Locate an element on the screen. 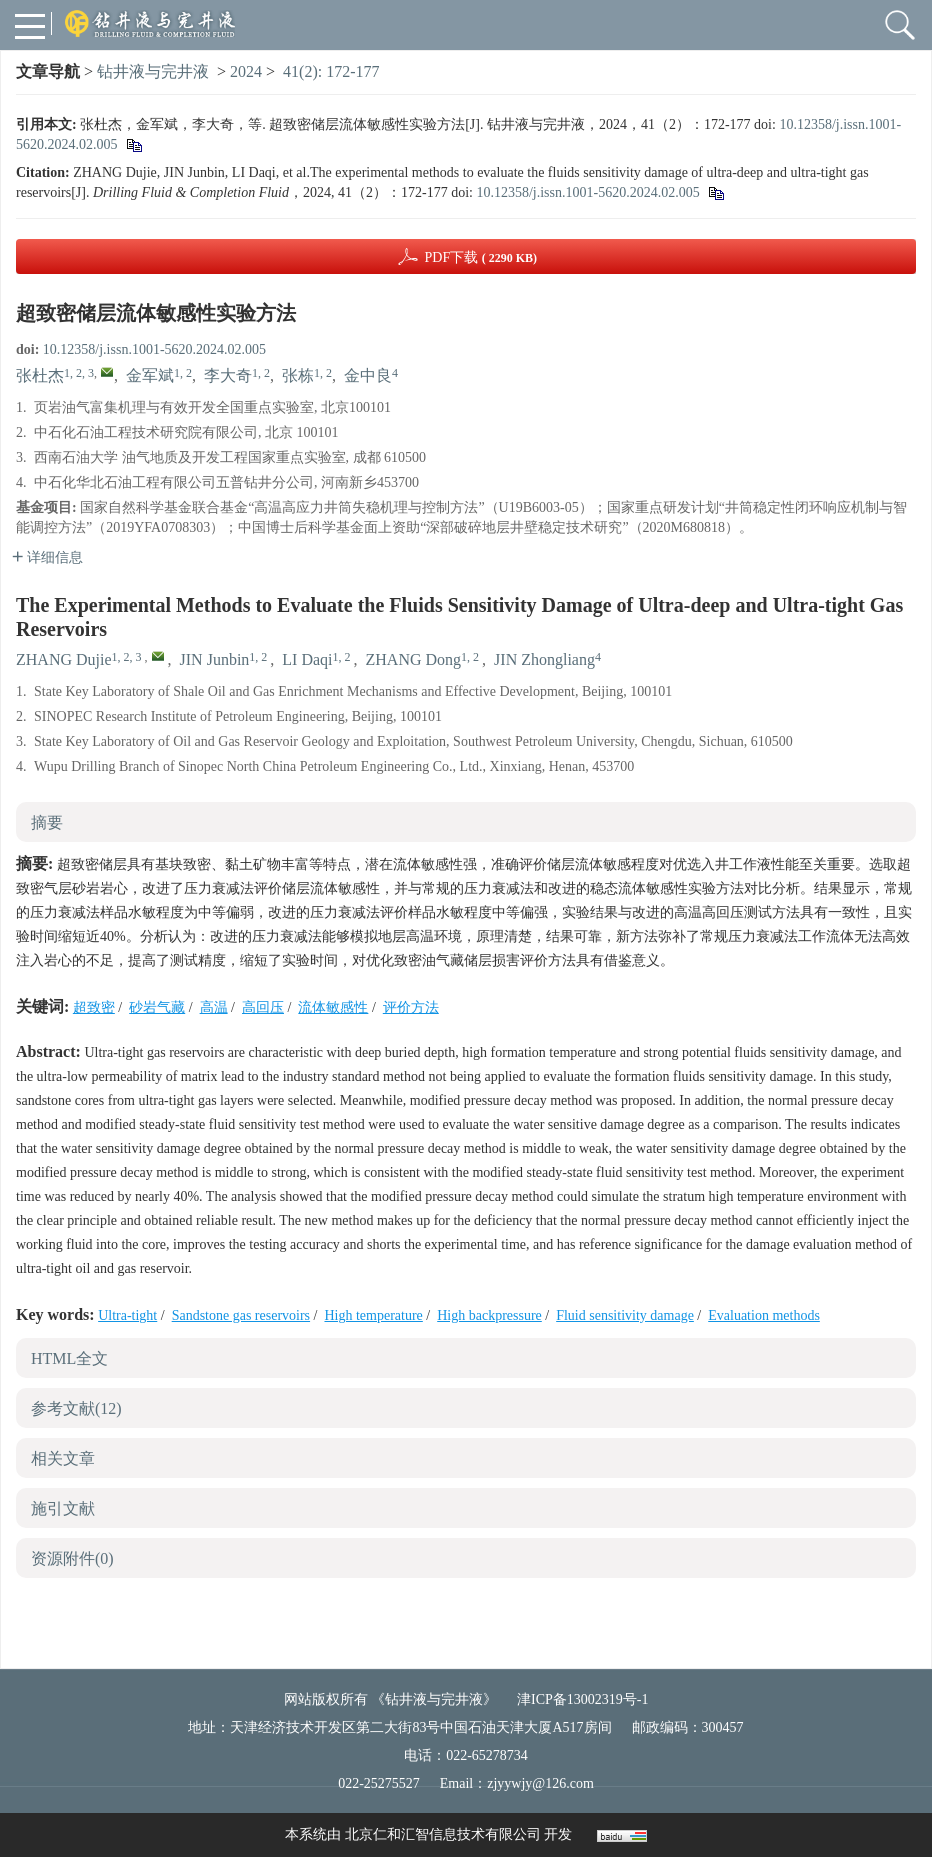 The width and height of the screenshot is (932, 1857). 高温 is located at coordinates (214, 1007).